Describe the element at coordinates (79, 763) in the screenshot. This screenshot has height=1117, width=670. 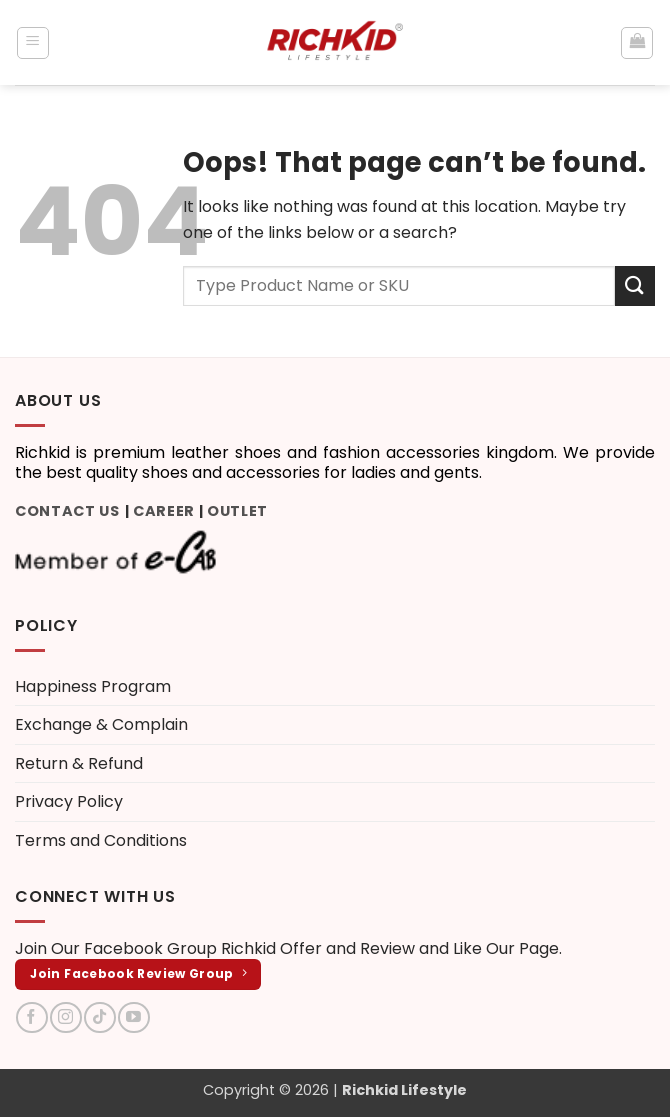
I see `Return & Refund` at that location.